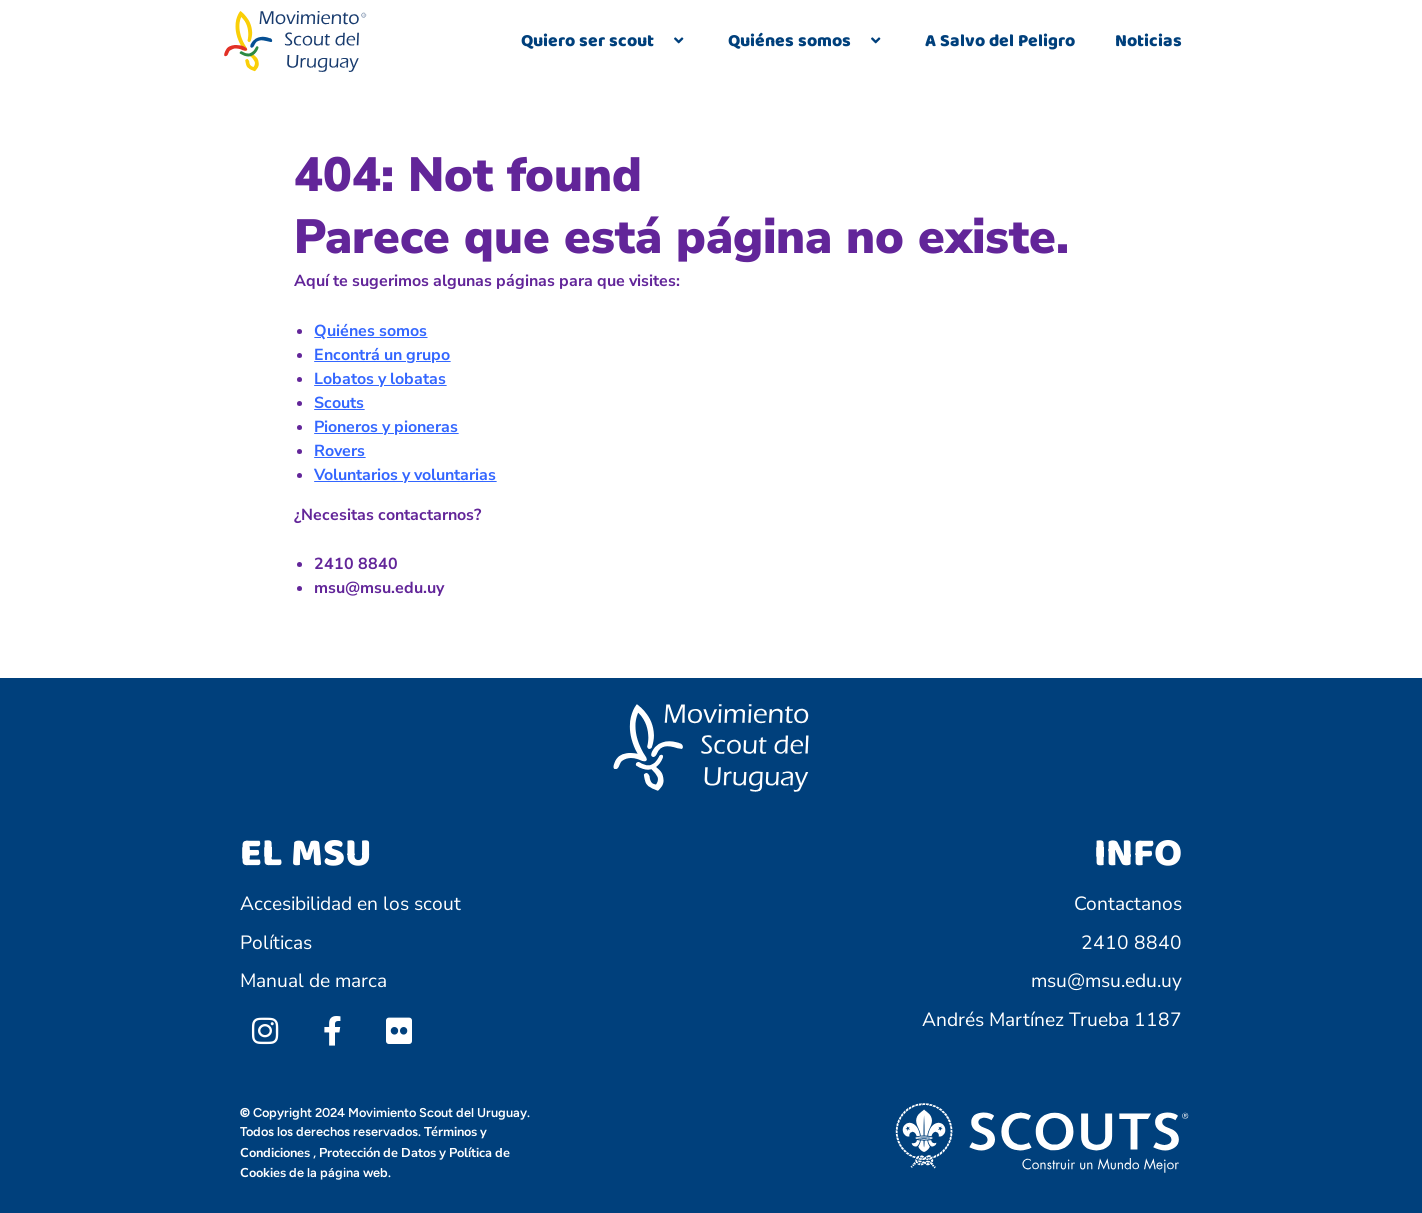  I want to click on Quiero ser scout, so click(604, 41).